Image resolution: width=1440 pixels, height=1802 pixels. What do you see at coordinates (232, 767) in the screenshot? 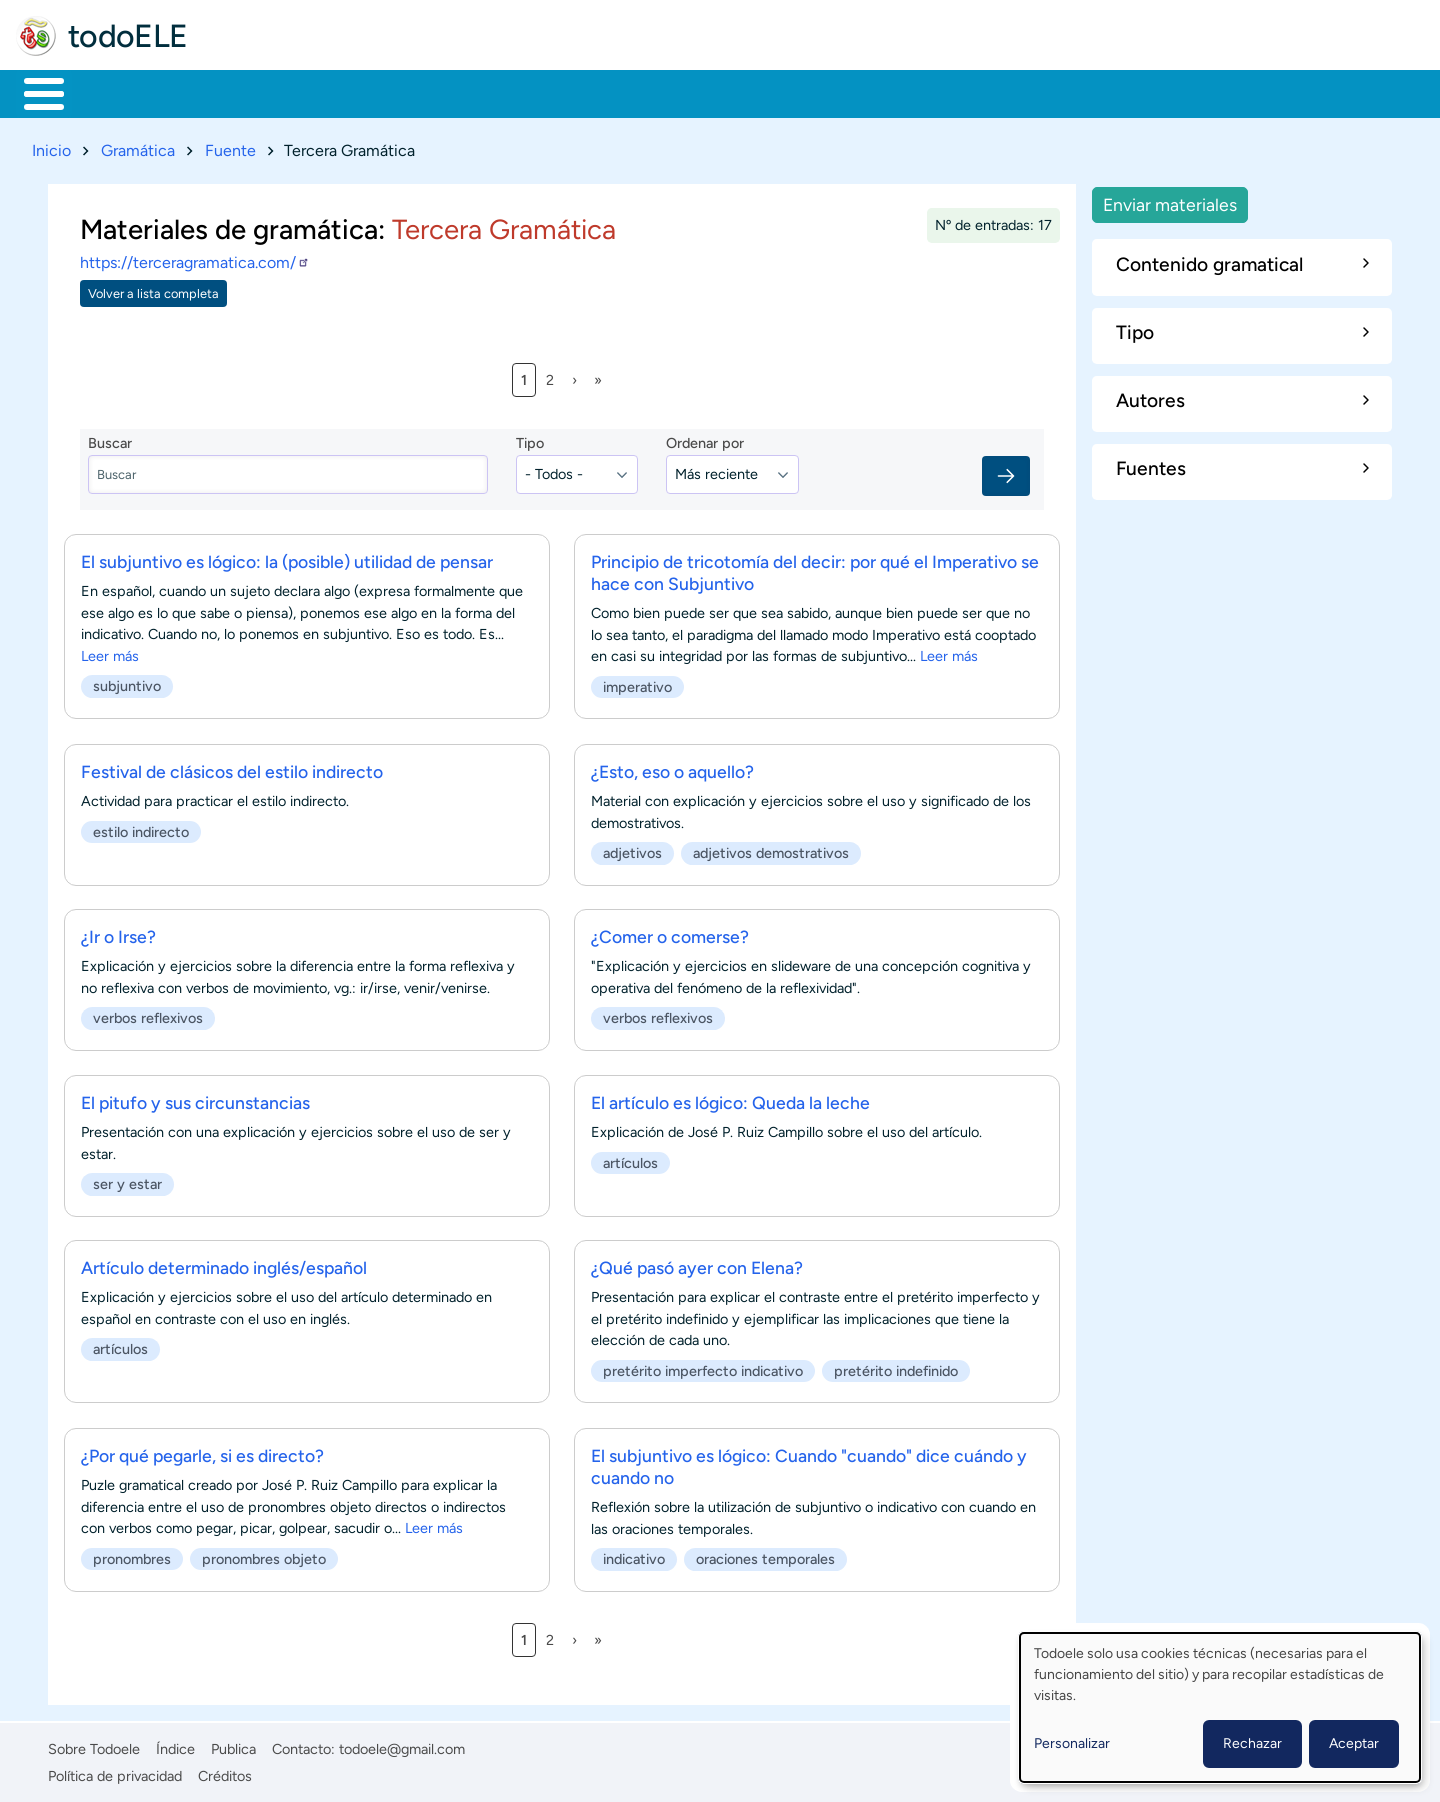
I see `Festival de clásicos del estilo indirecto` at bounding box center [232, 767].